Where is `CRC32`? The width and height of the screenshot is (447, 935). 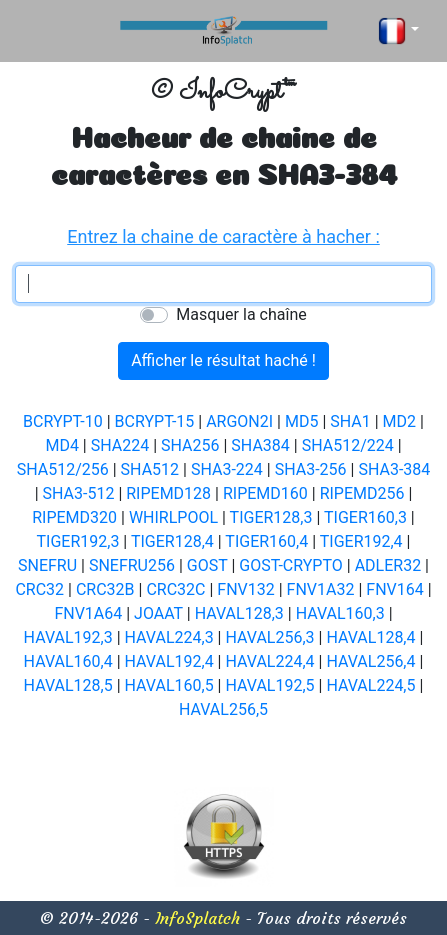
CRC32 is located at coordinates (39, 589).